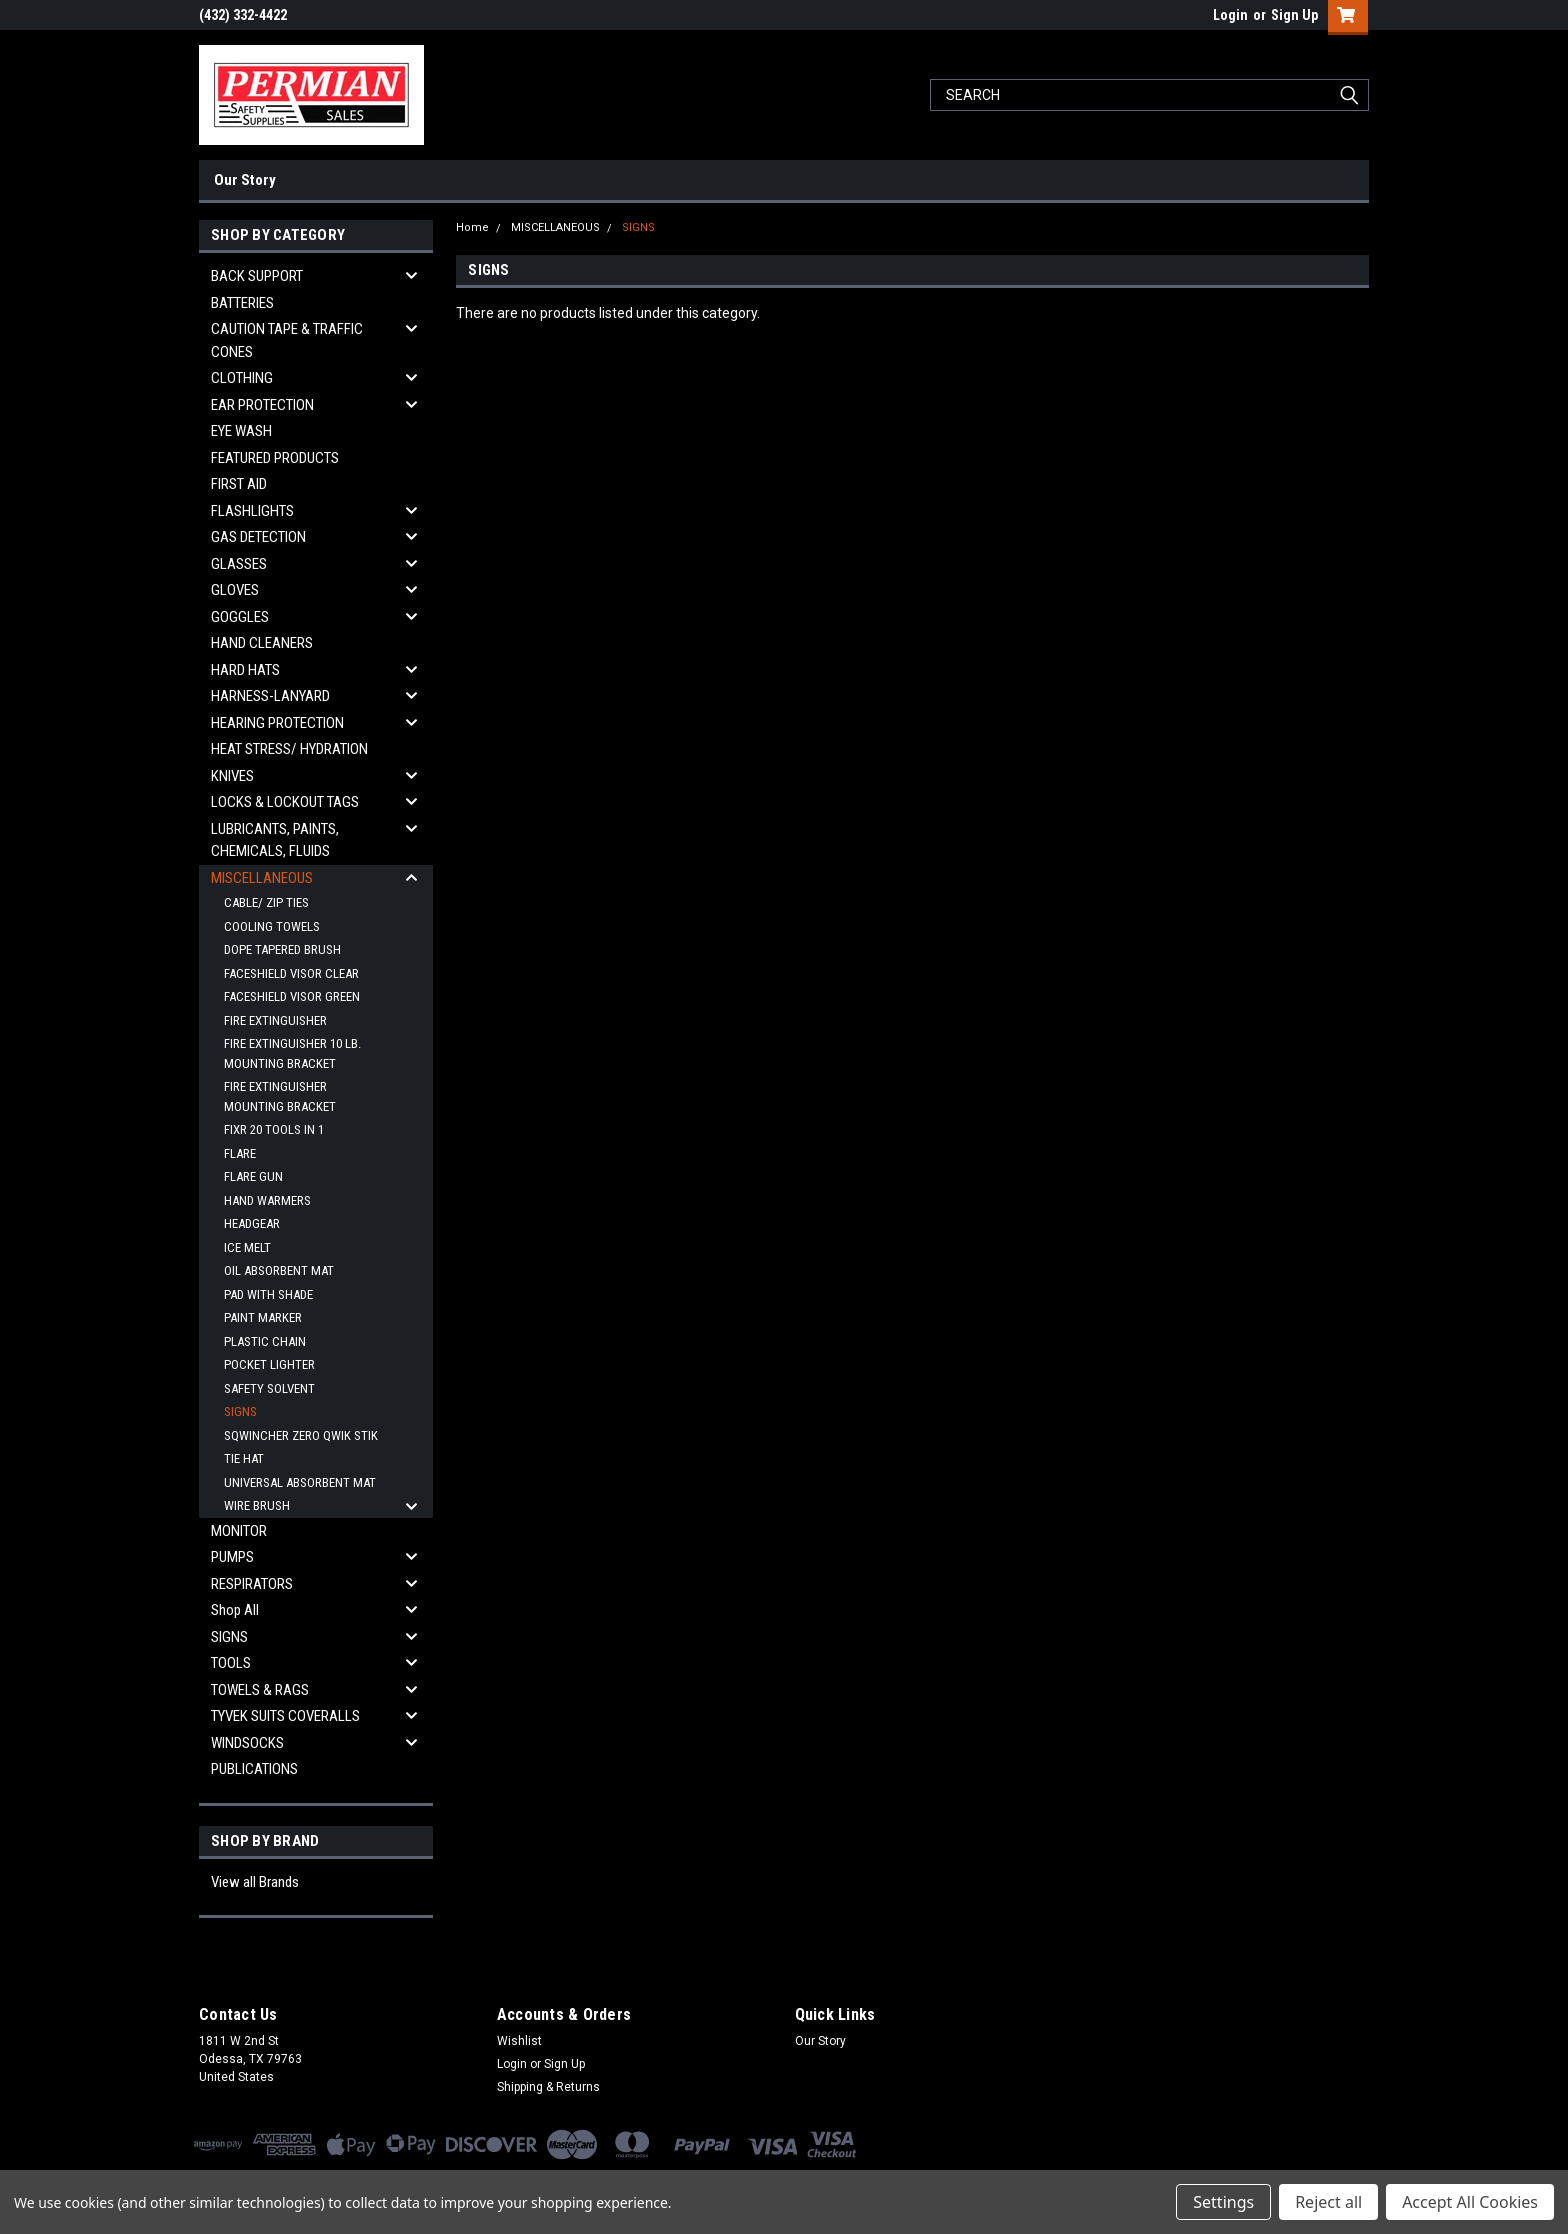  I want to click on View all Brands, so click(255, 1882).